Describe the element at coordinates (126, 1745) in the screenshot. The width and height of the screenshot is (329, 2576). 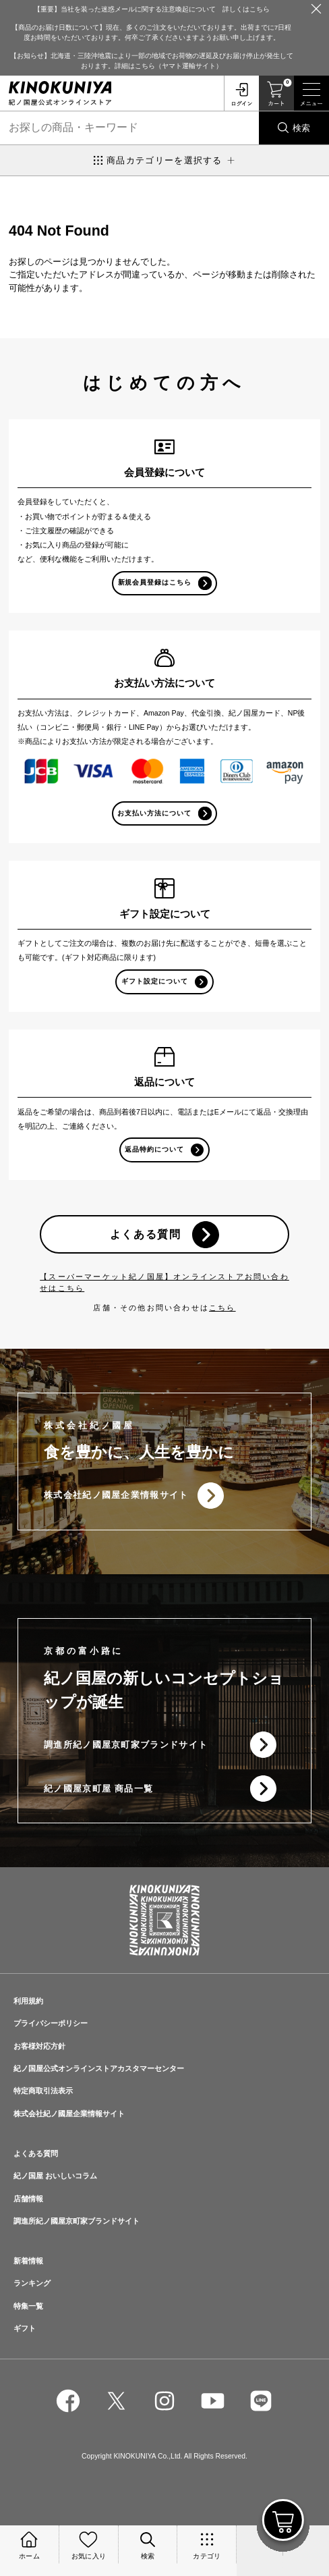
I see `調進所紀ノ國屋京町家ブランドサイト` at that location.